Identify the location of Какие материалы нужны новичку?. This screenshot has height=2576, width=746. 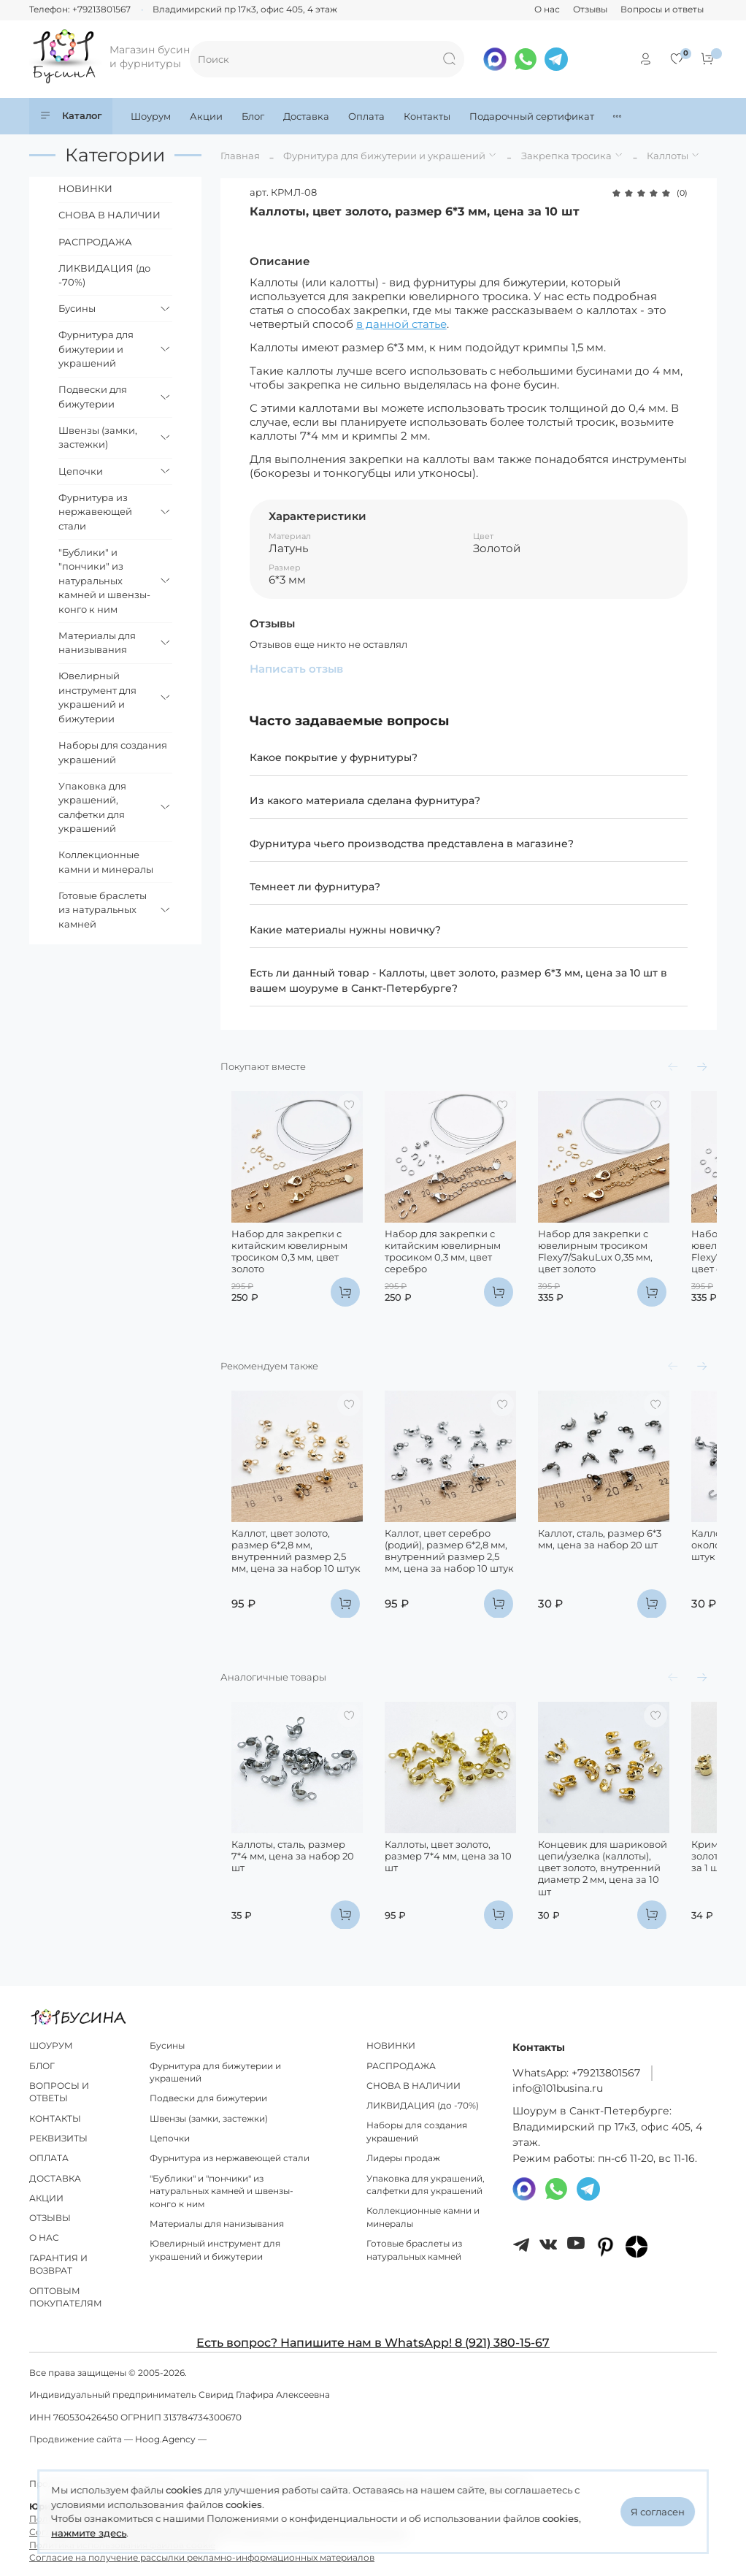
(345, 929).